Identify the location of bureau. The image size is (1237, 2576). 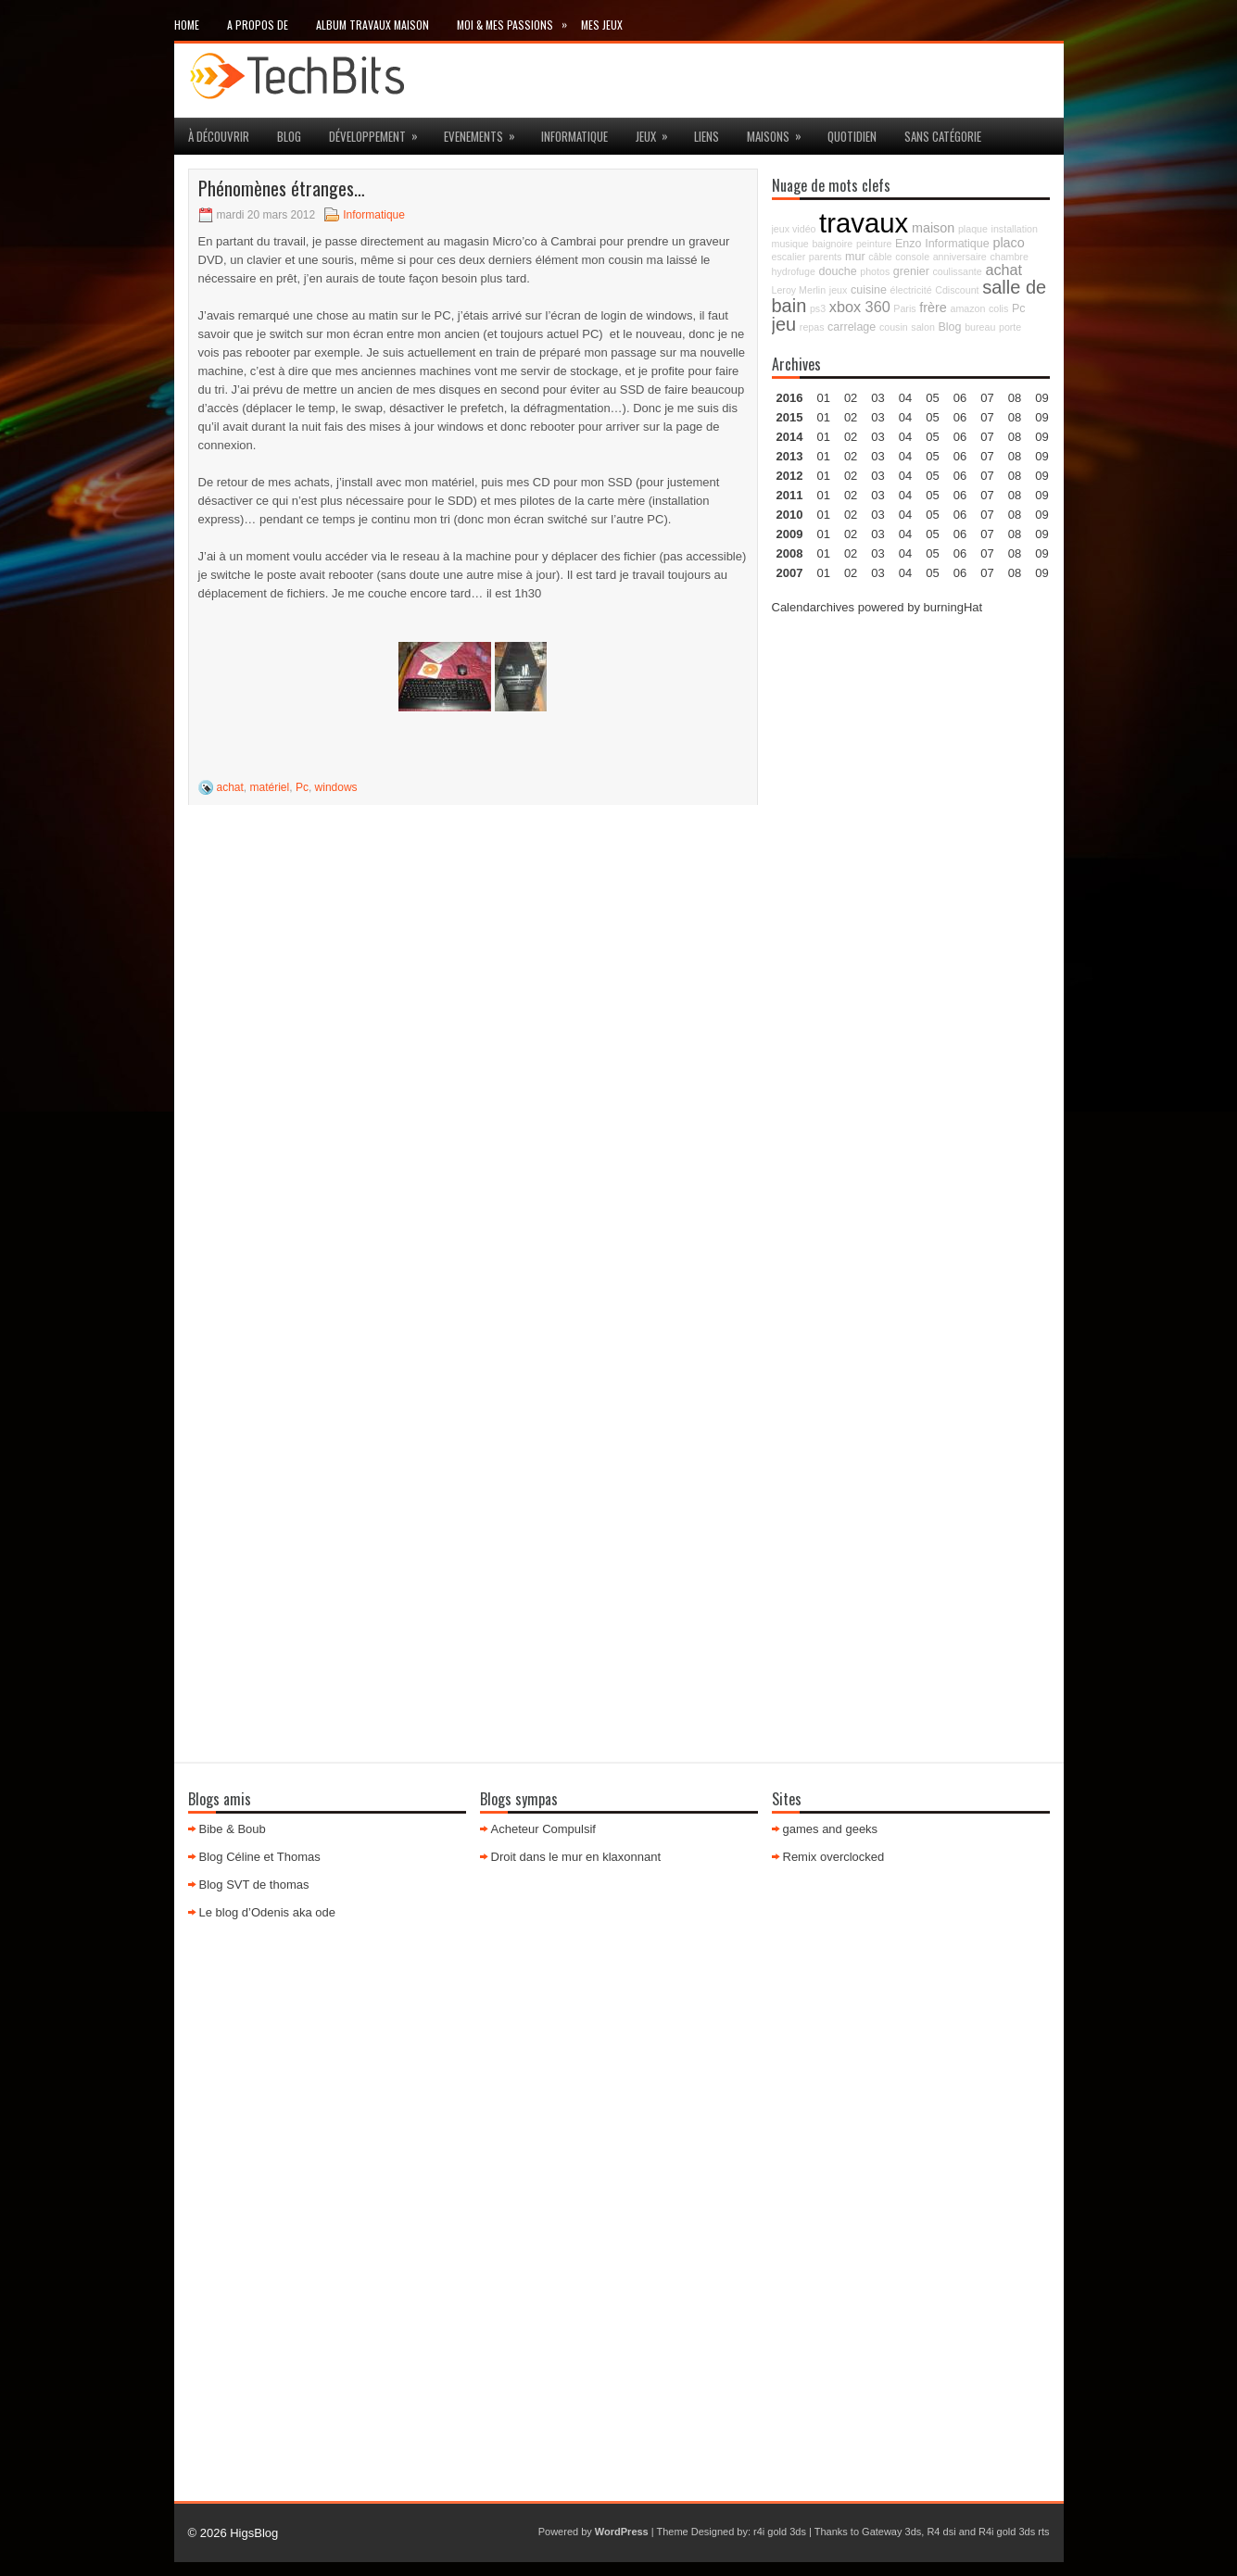
(980, 327).